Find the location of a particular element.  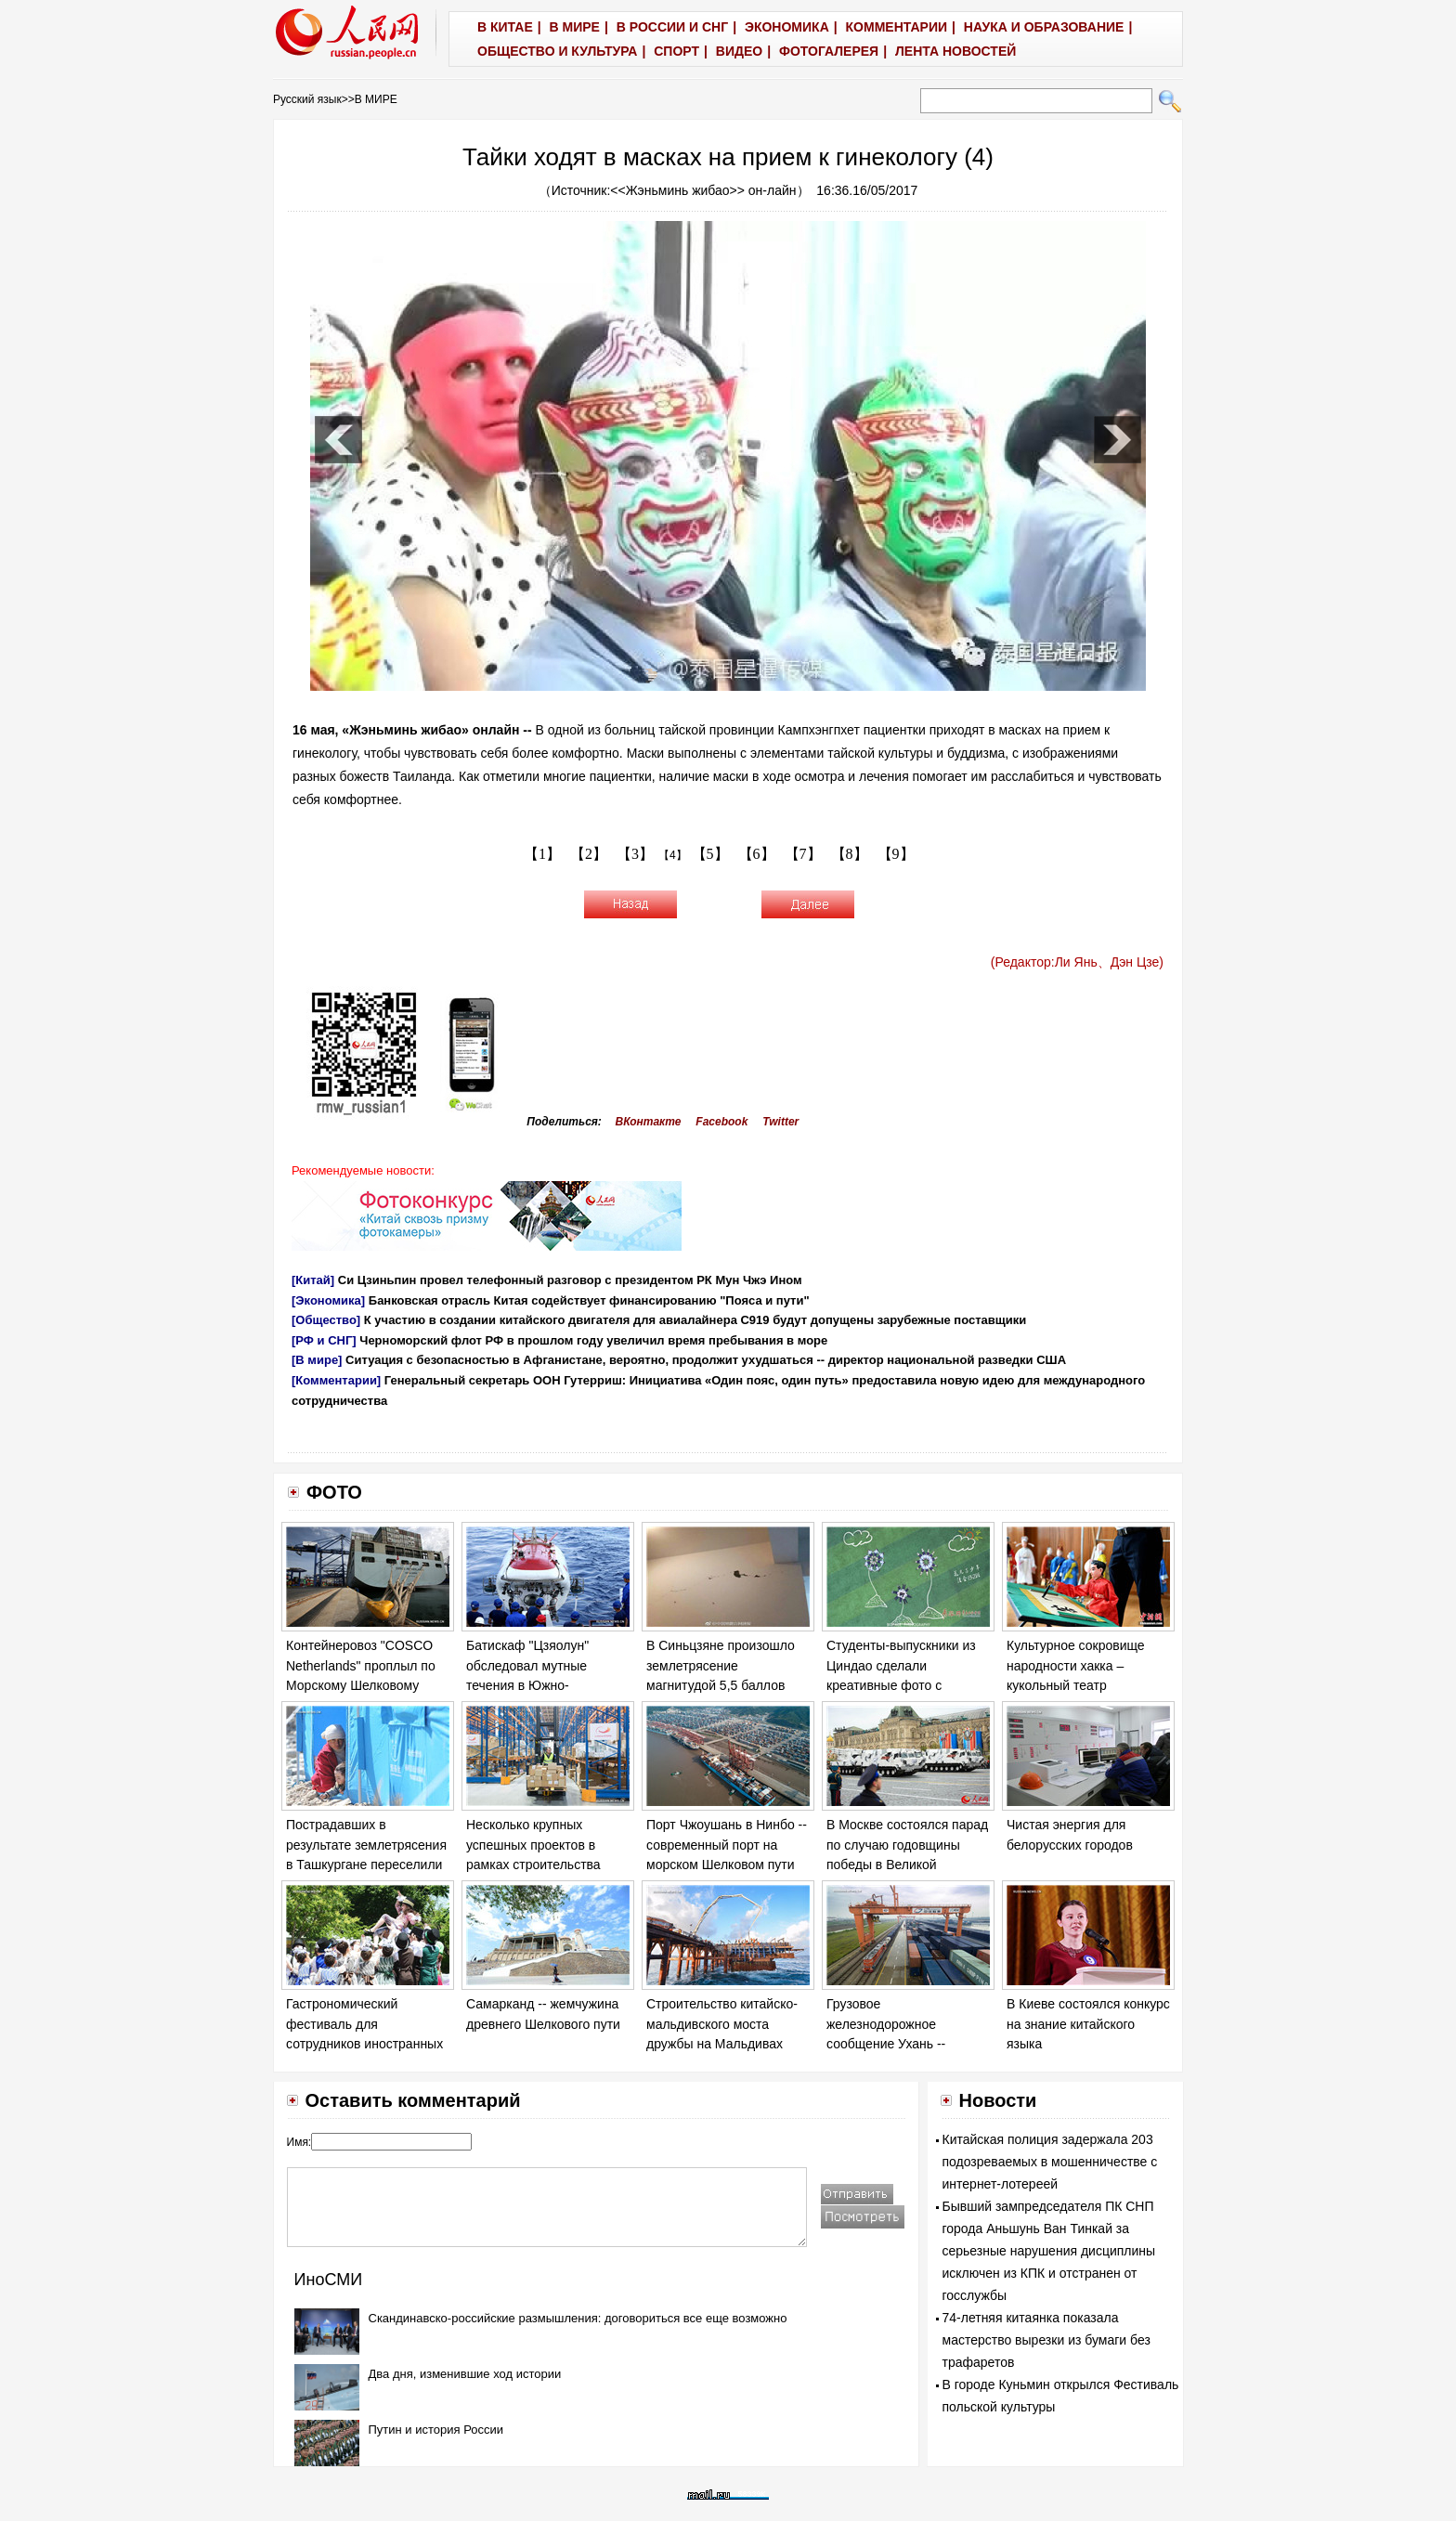

【1】 is located at coordinates (542, 854).